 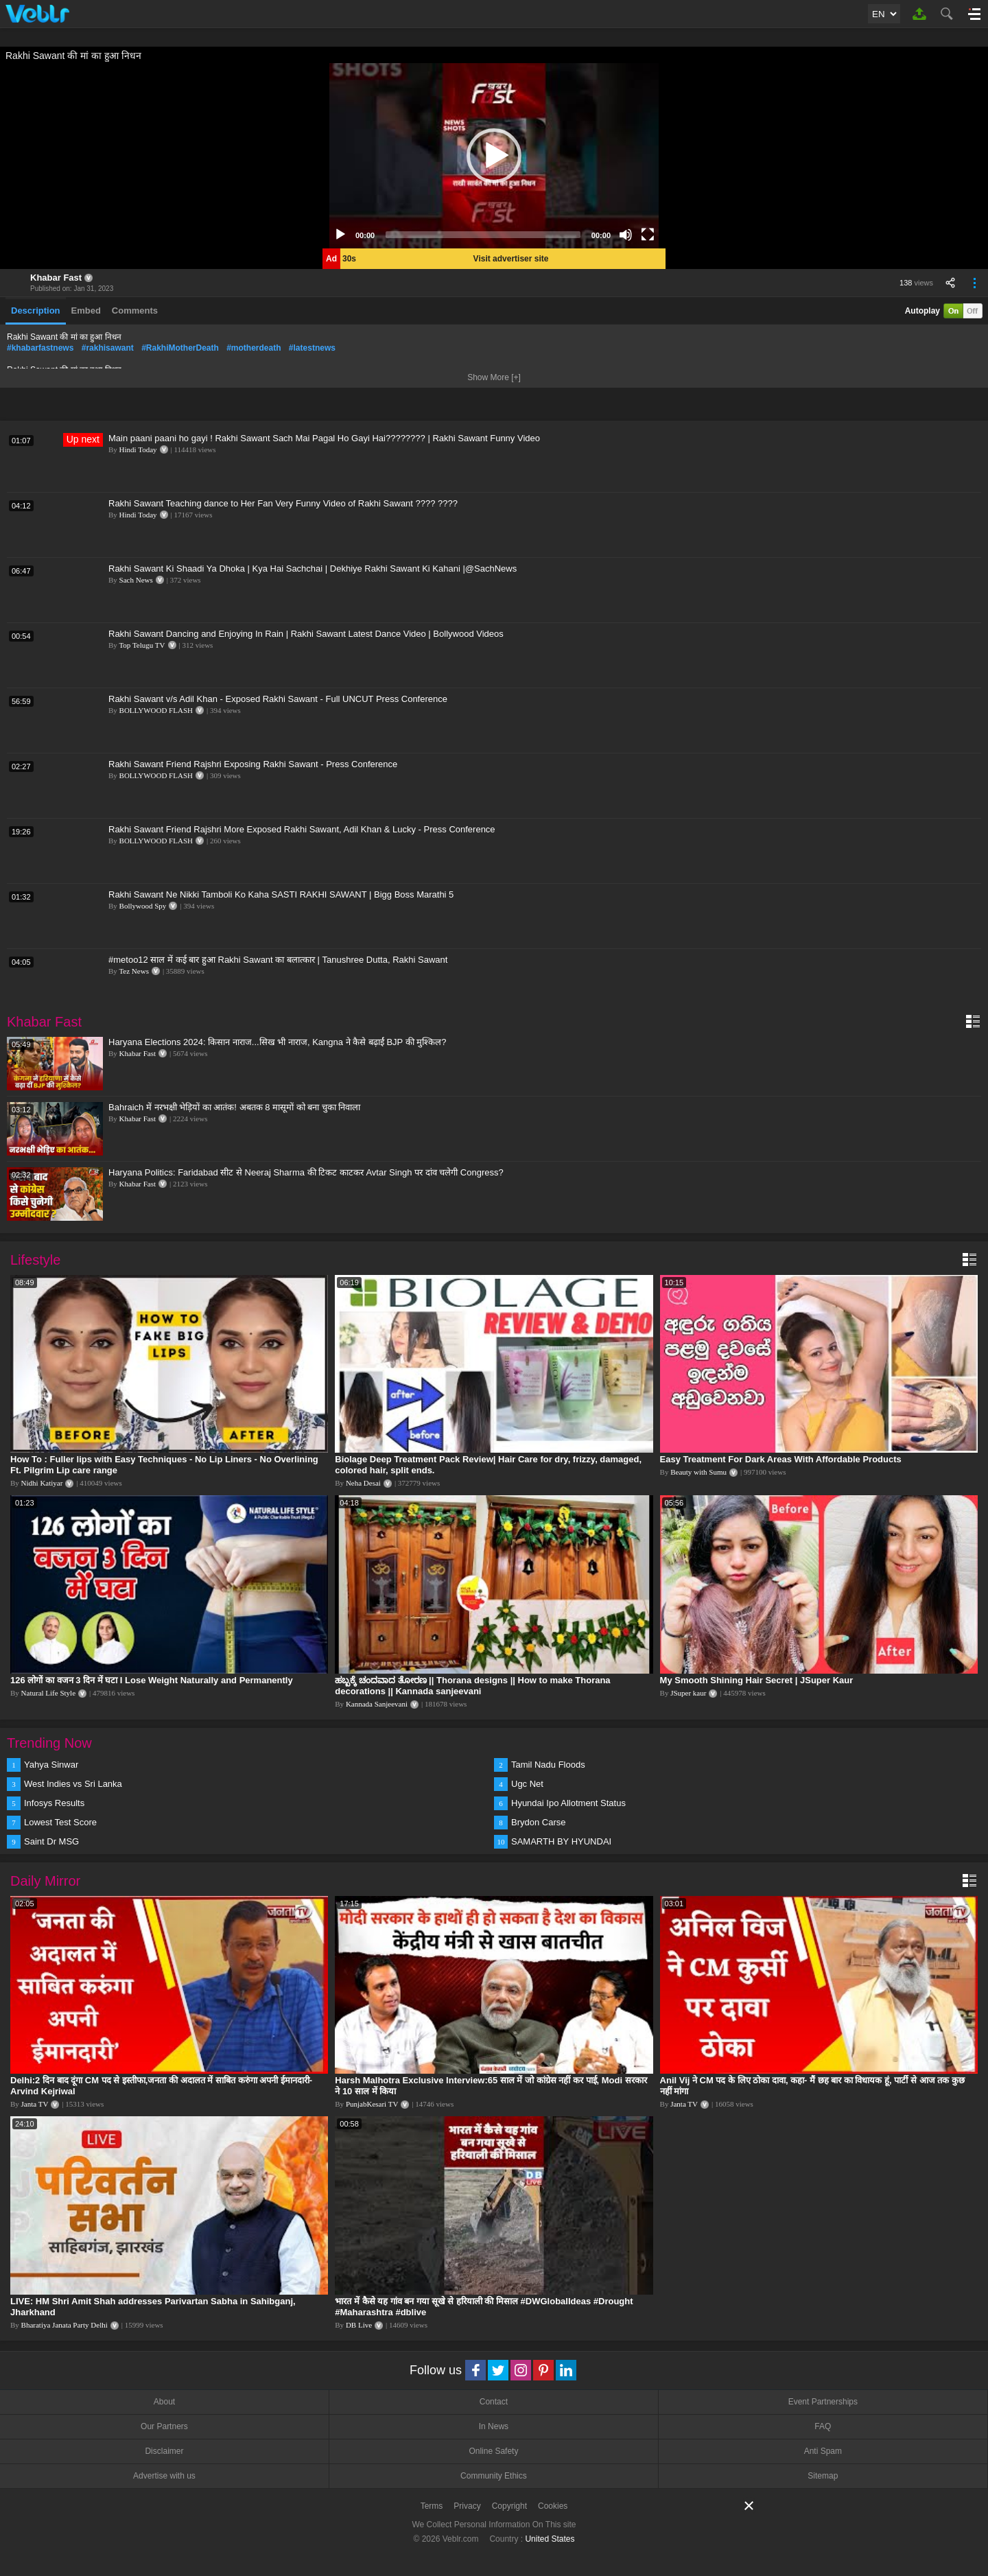 What do you see at coordinates (552, 2506) in the screenshot?
I see `Cookies` at bounding box center [552, 2506].